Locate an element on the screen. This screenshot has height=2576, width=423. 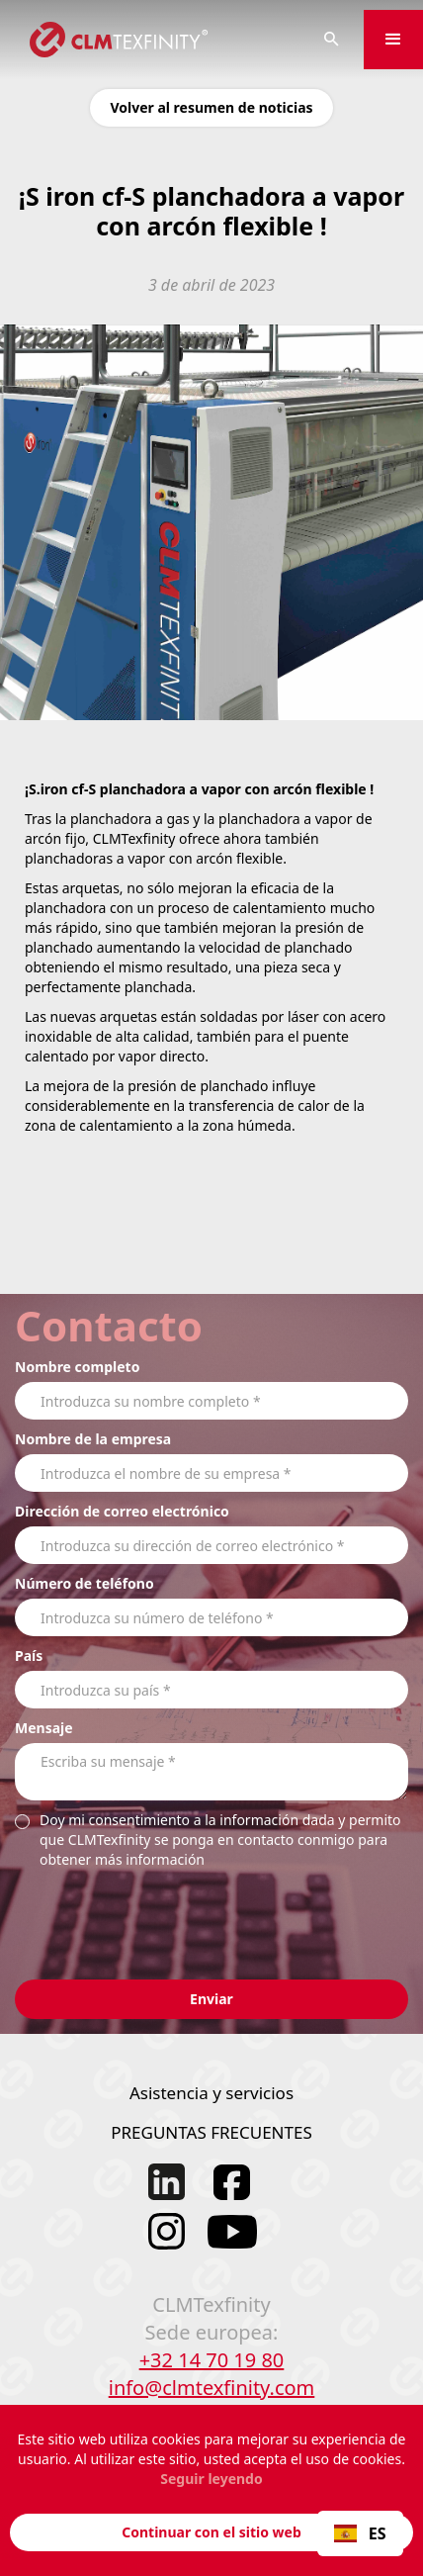
Nombre completo is located at coordinates (77, 1366).